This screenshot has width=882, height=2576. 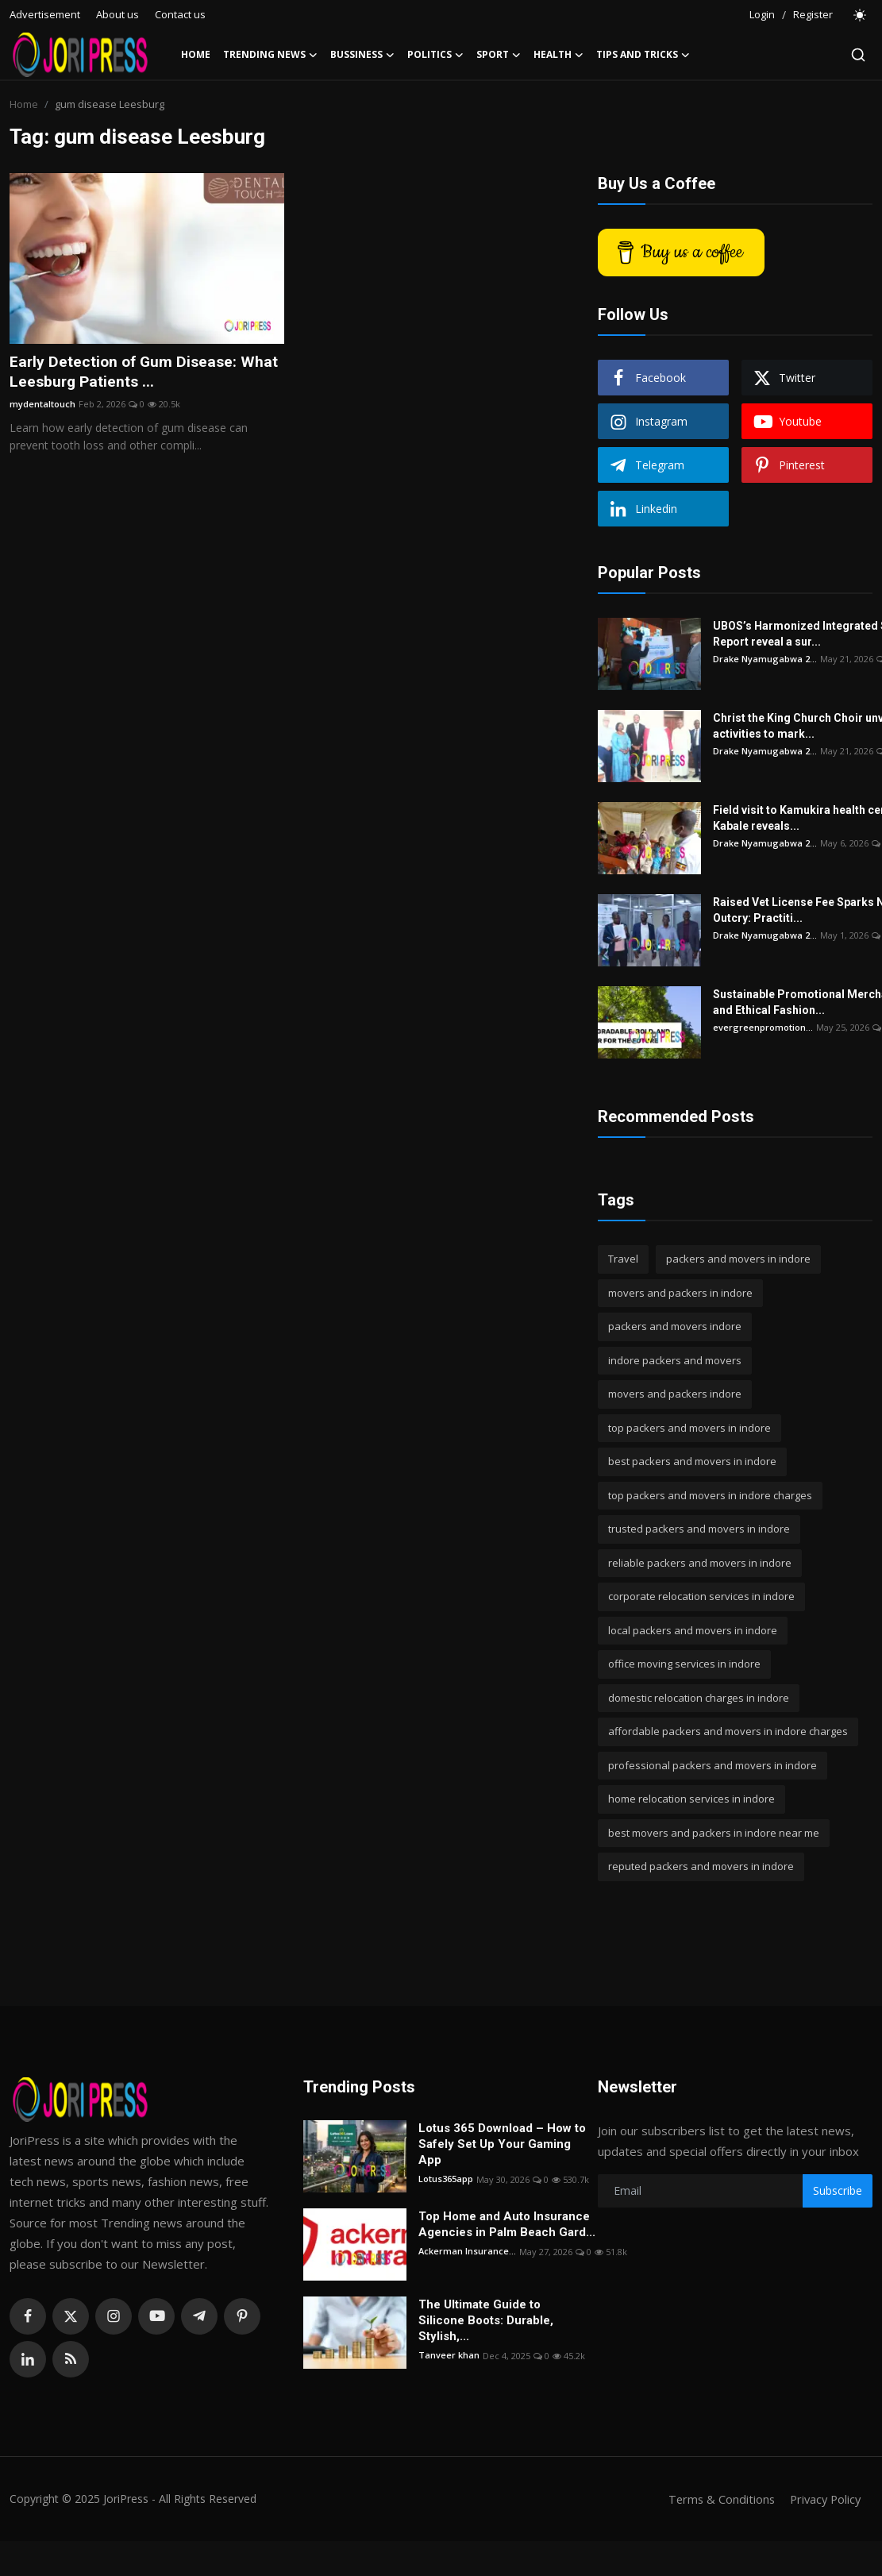 I want to click on About us, so click(x=117, y=14).